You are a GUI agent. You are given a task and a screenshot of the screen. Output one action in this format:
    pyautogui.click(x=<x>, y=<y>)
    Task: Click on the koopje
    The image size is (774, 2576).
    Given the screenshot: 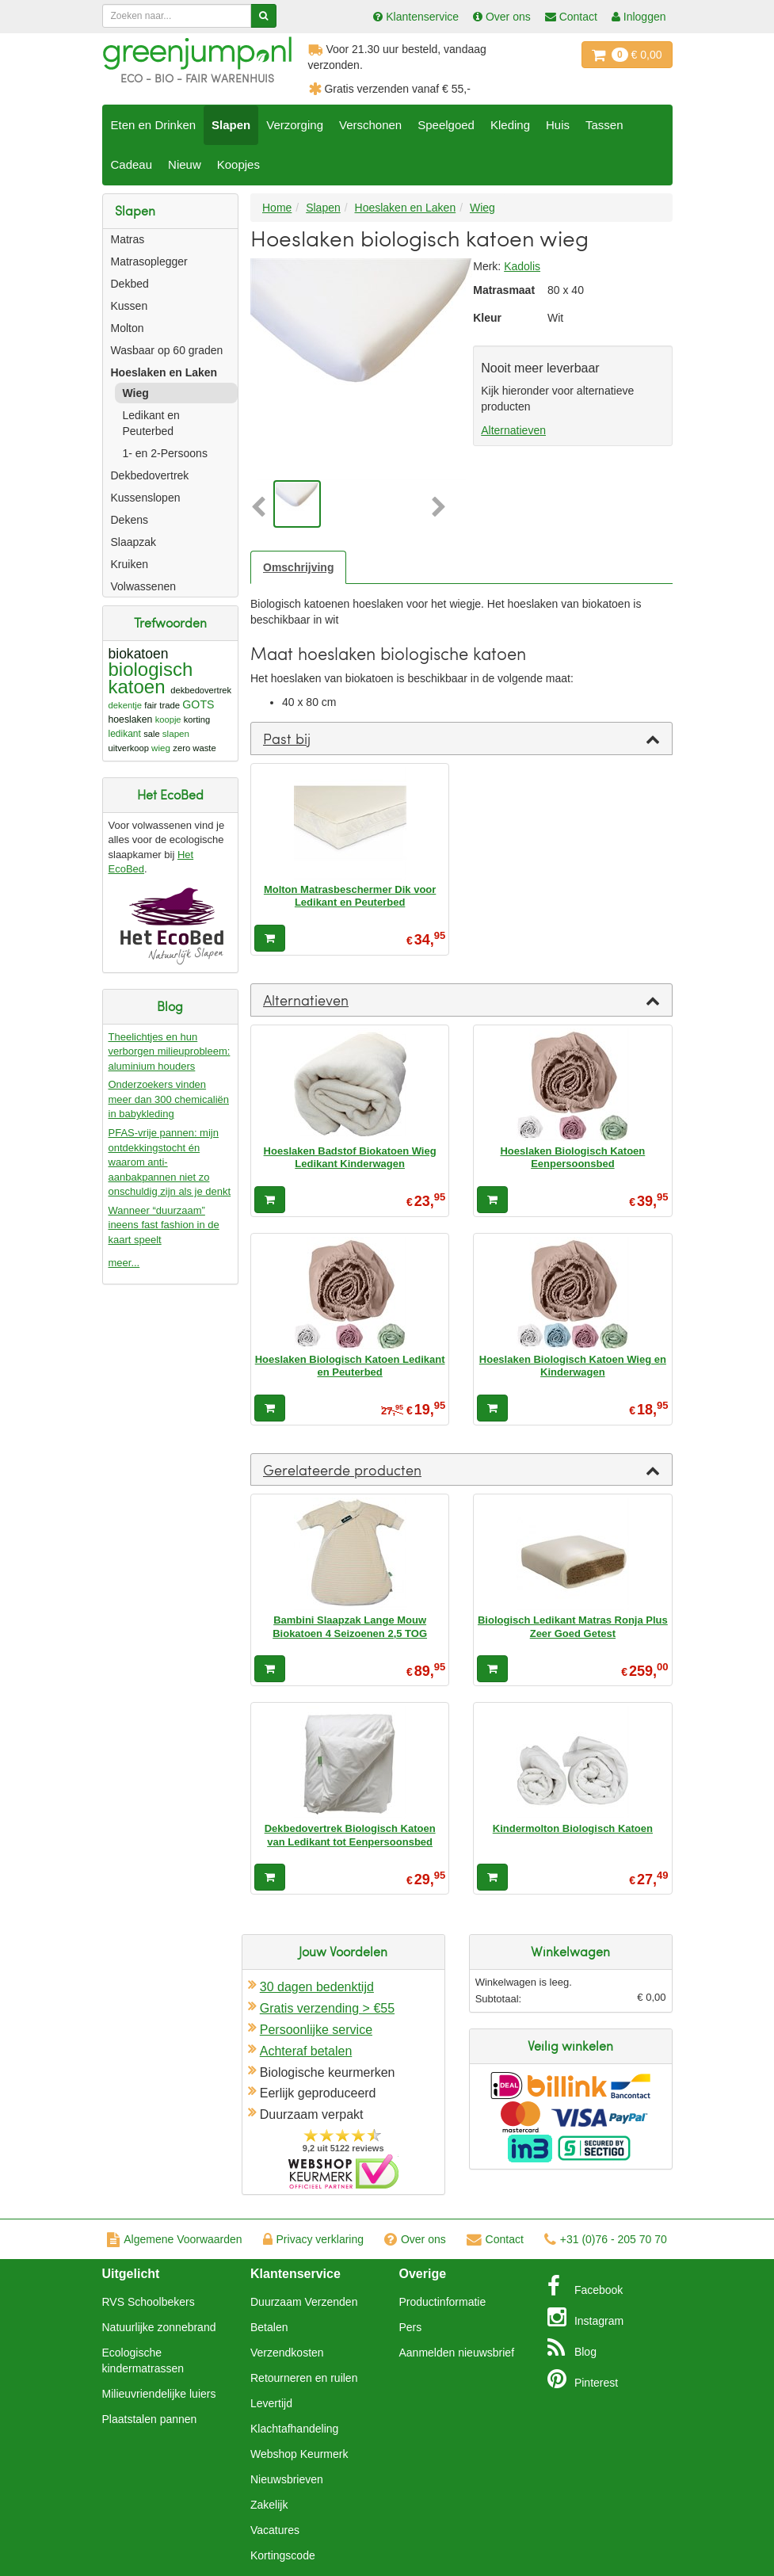 What is the action you would take?
    pyautogui.click(x=168, y=719)
    